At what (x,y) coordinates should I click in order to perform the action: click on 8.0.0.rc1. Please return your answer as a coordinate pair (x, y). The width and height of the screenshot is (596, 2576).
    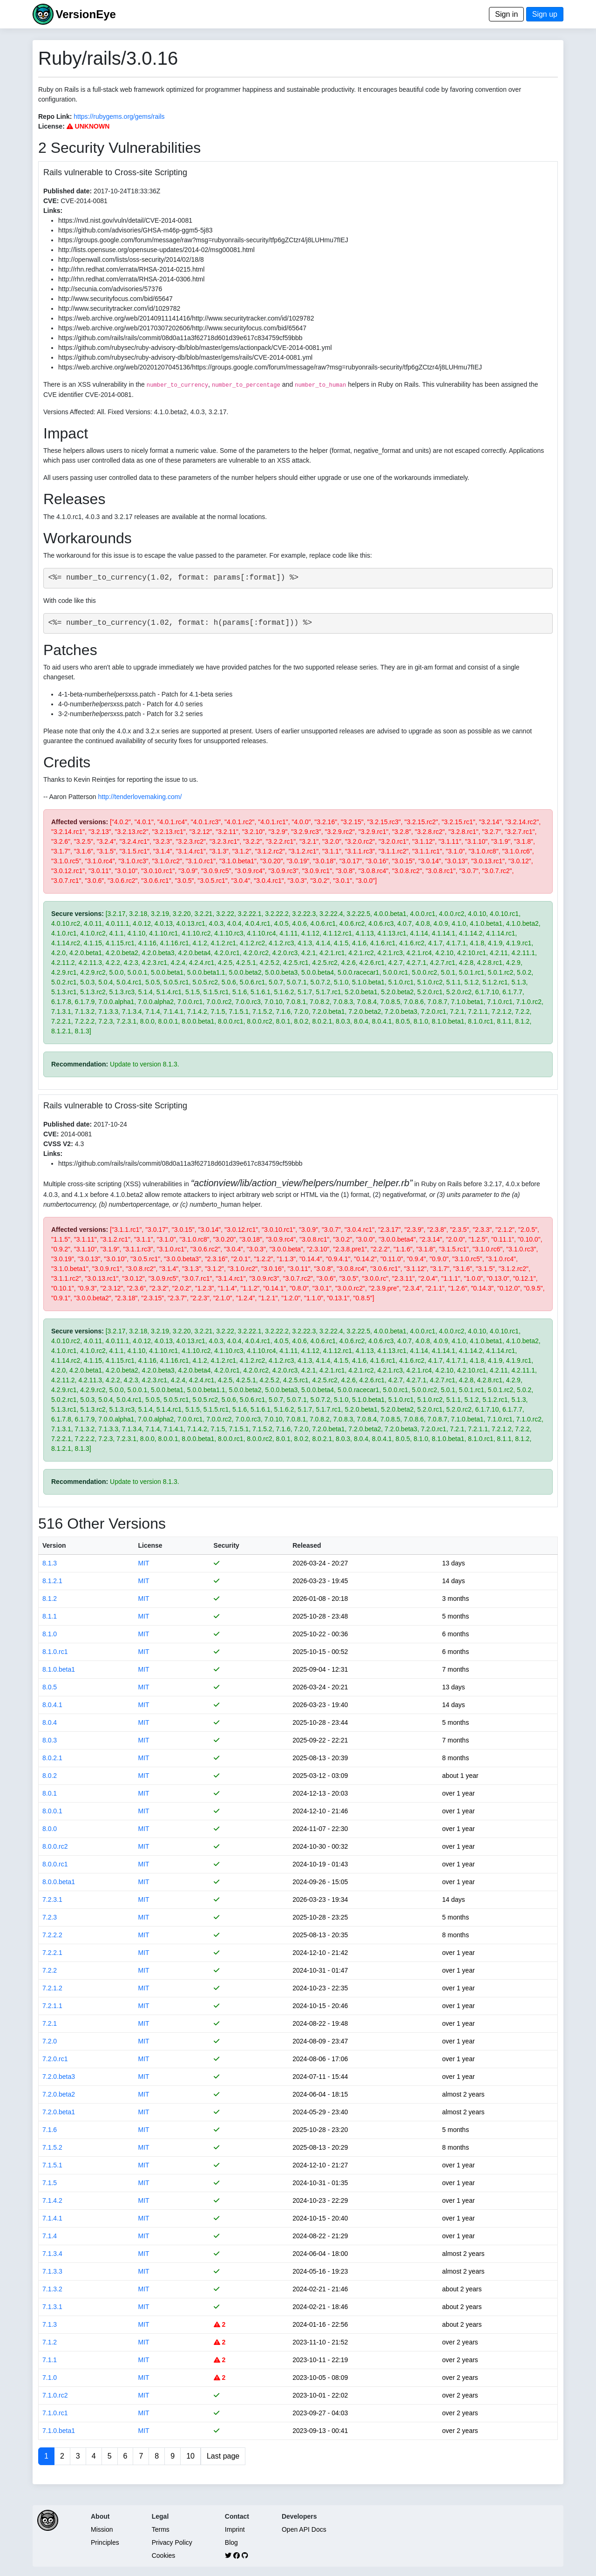
    Looking at the image, I should click on (55, 1864).